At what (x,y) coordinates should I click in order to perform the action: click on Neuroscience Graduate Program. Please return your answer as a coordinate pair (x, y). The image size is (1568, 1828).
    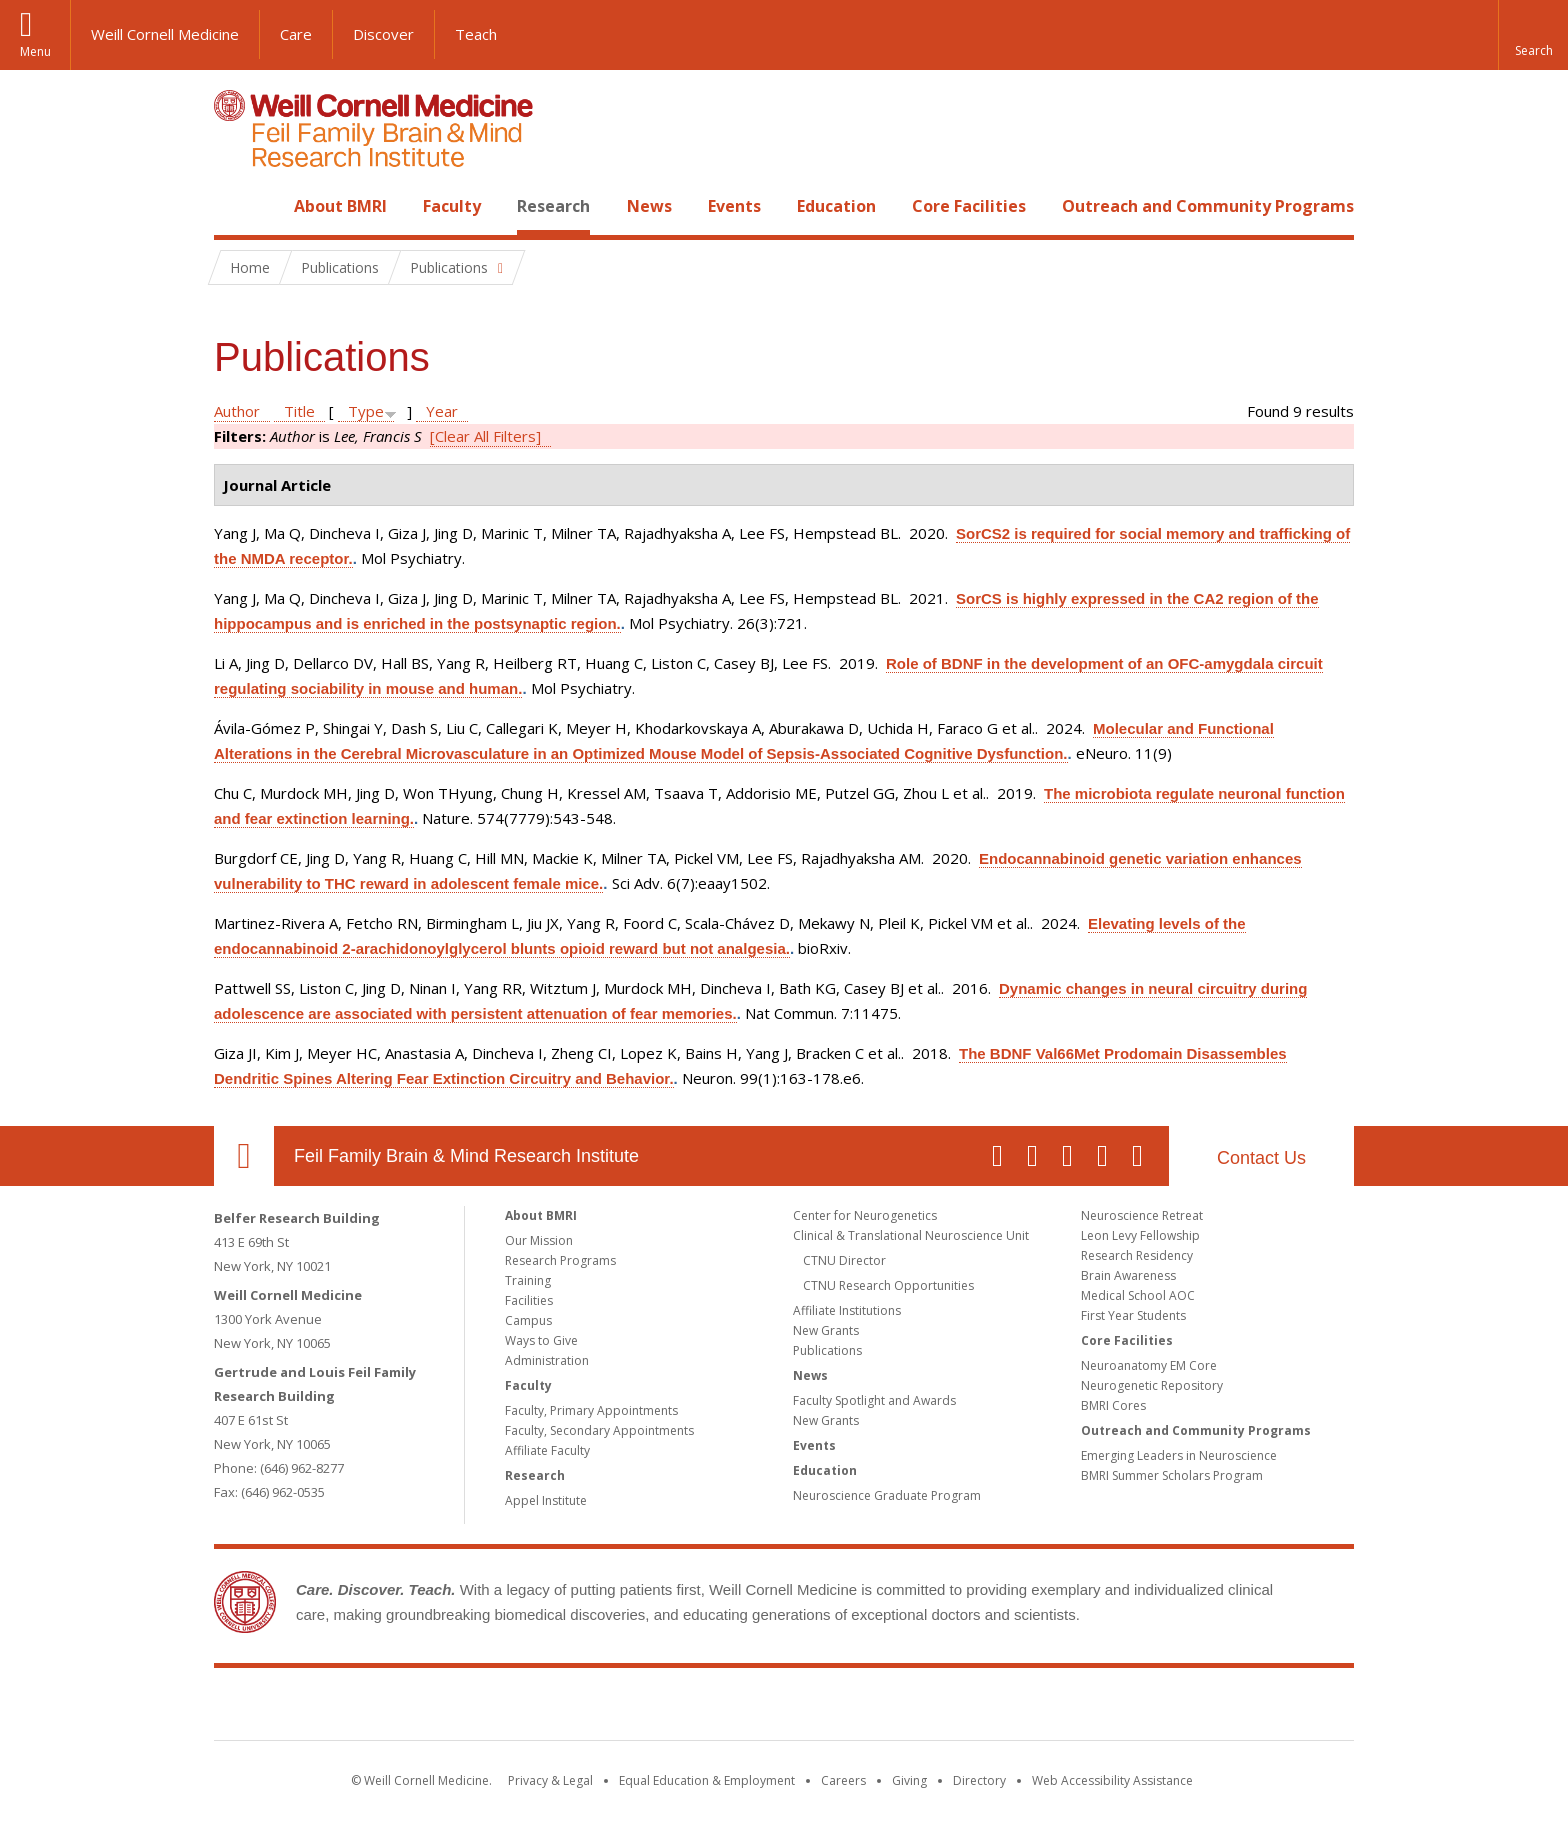
    Looking at the image, I should click on (887, 1495).